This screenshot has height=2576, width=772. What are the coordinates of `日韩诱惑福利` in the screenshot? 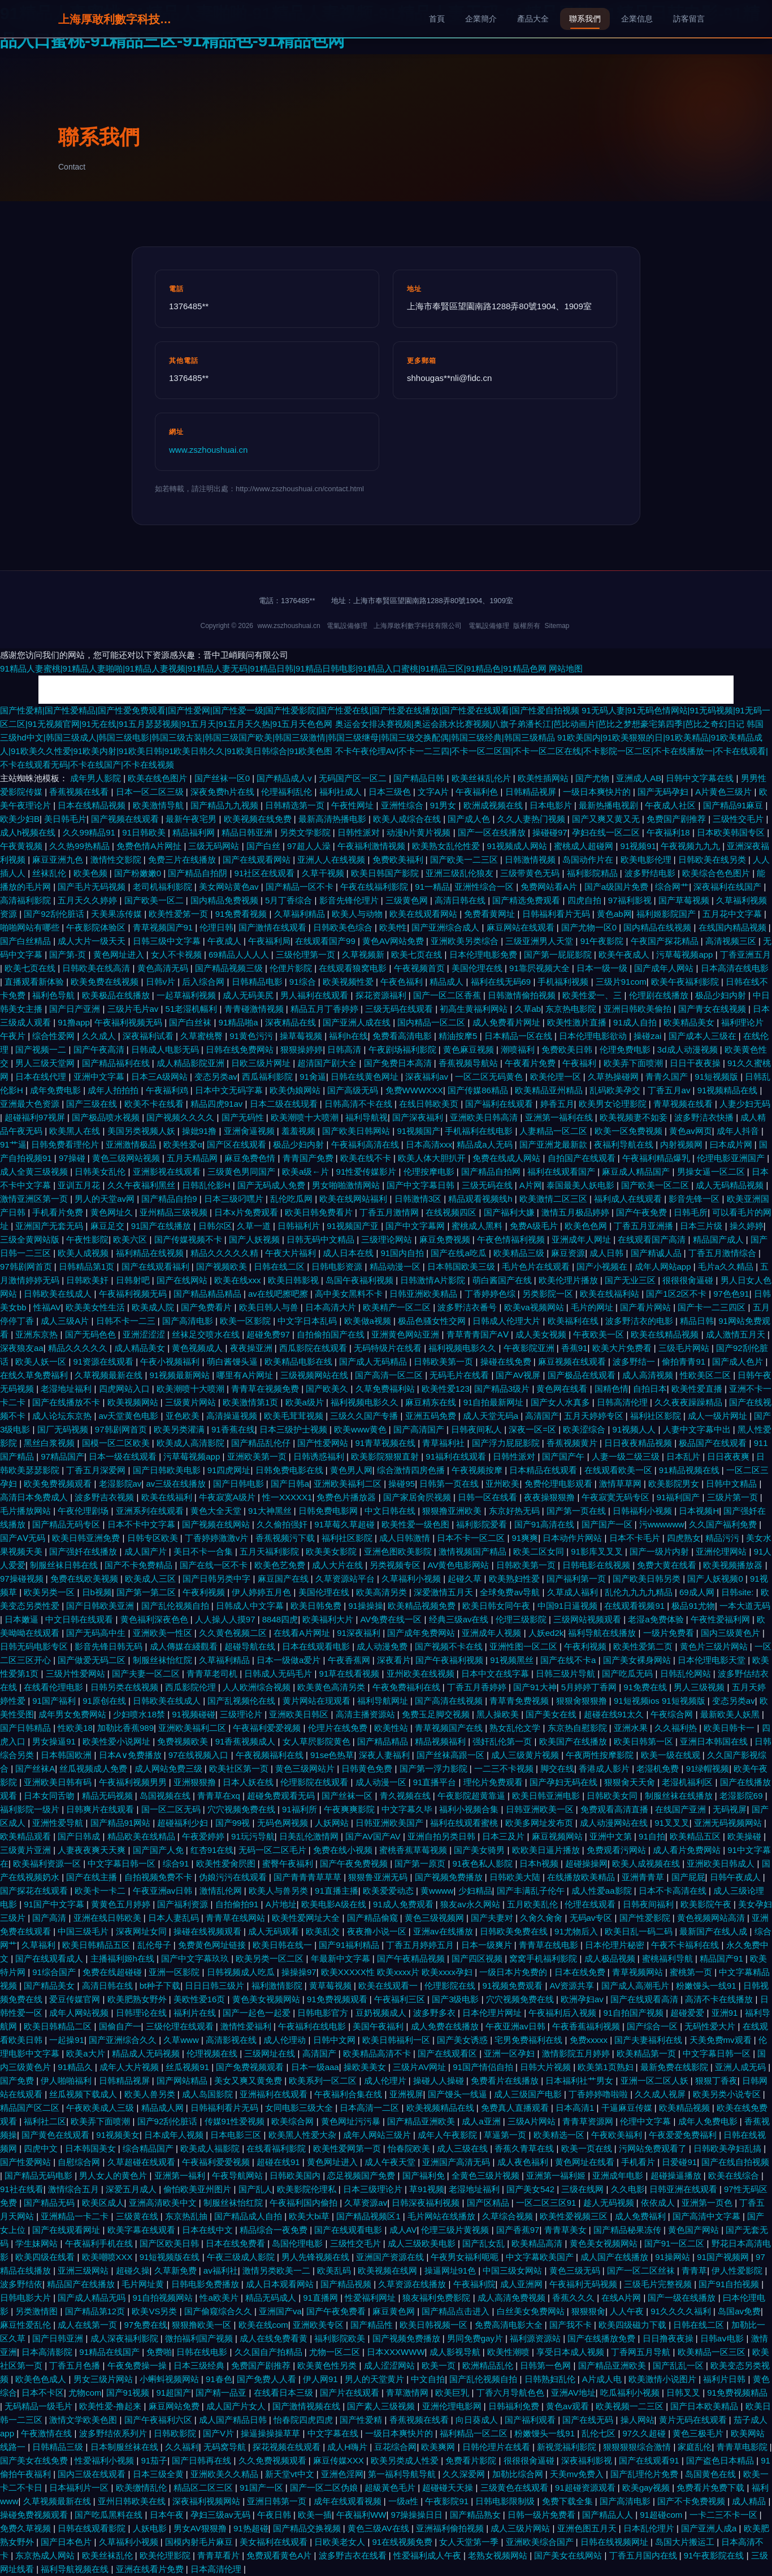 It's located at (319, 1456).